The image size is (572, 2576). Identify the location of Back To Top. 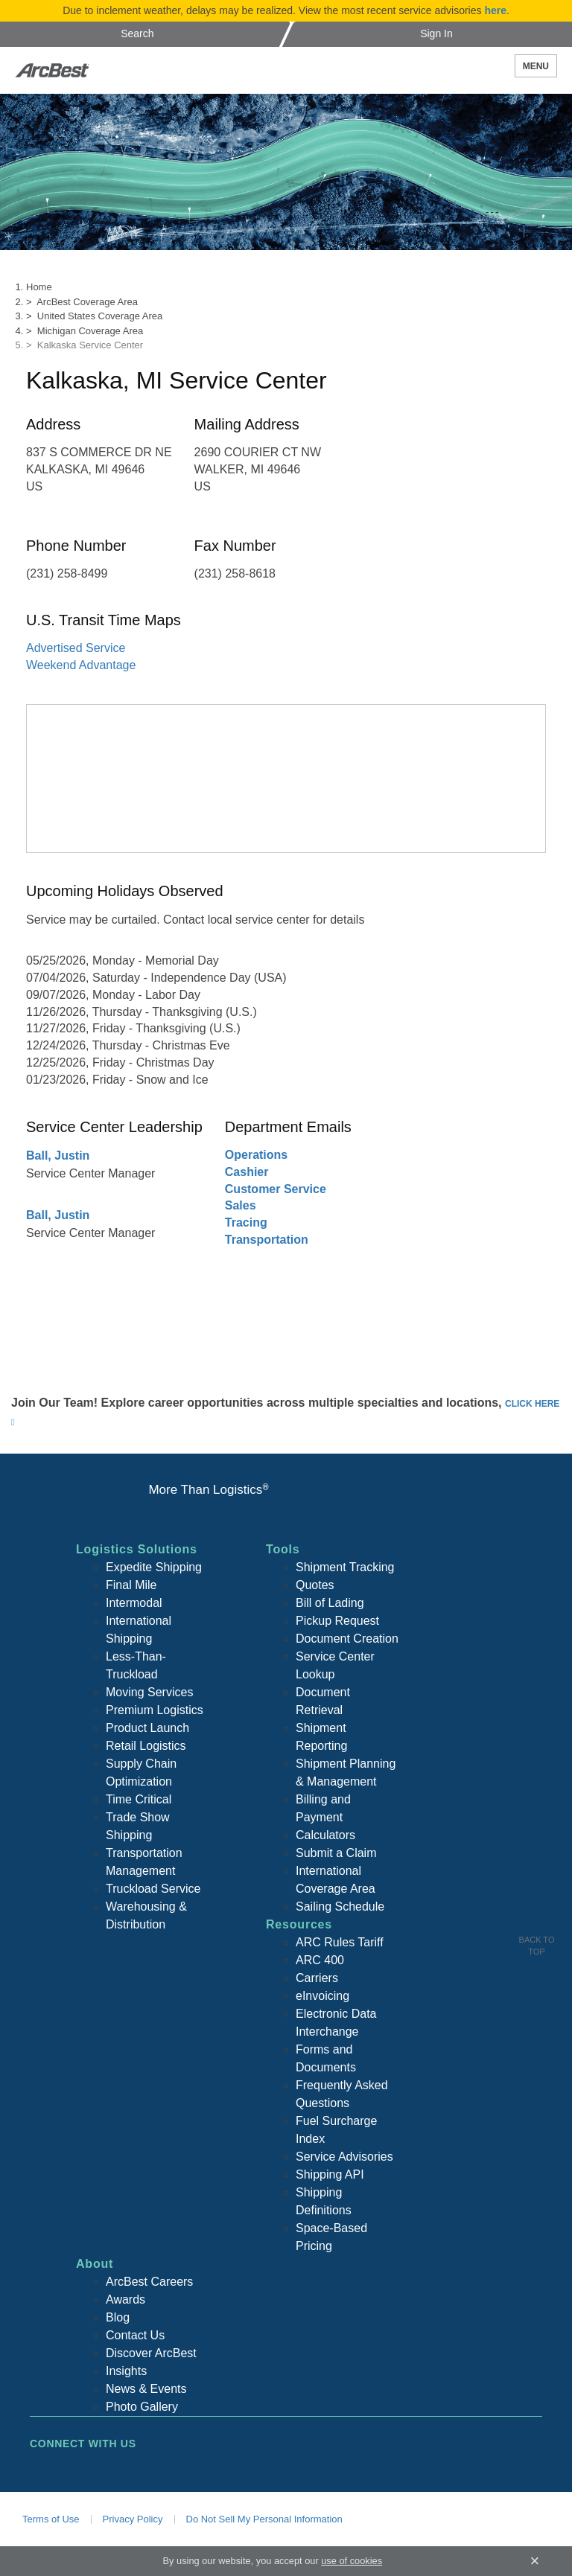
(537, 1945).